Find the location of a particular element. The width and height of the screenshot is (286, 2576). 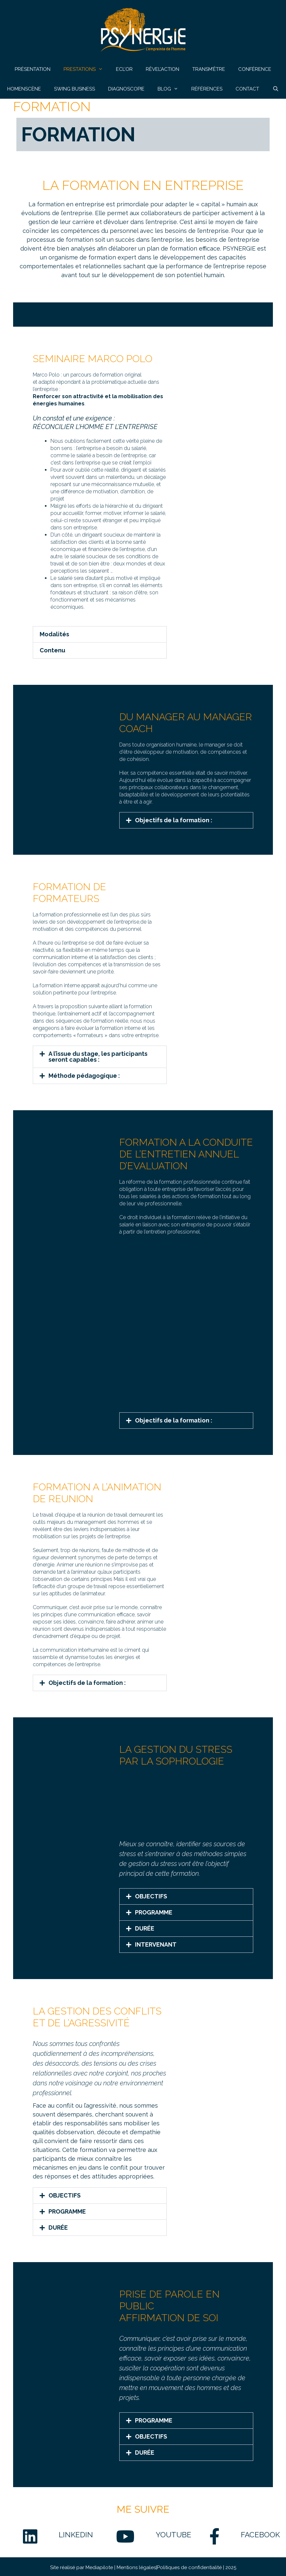

RÊVEL’ACTION is located at coordinates (162, 69).